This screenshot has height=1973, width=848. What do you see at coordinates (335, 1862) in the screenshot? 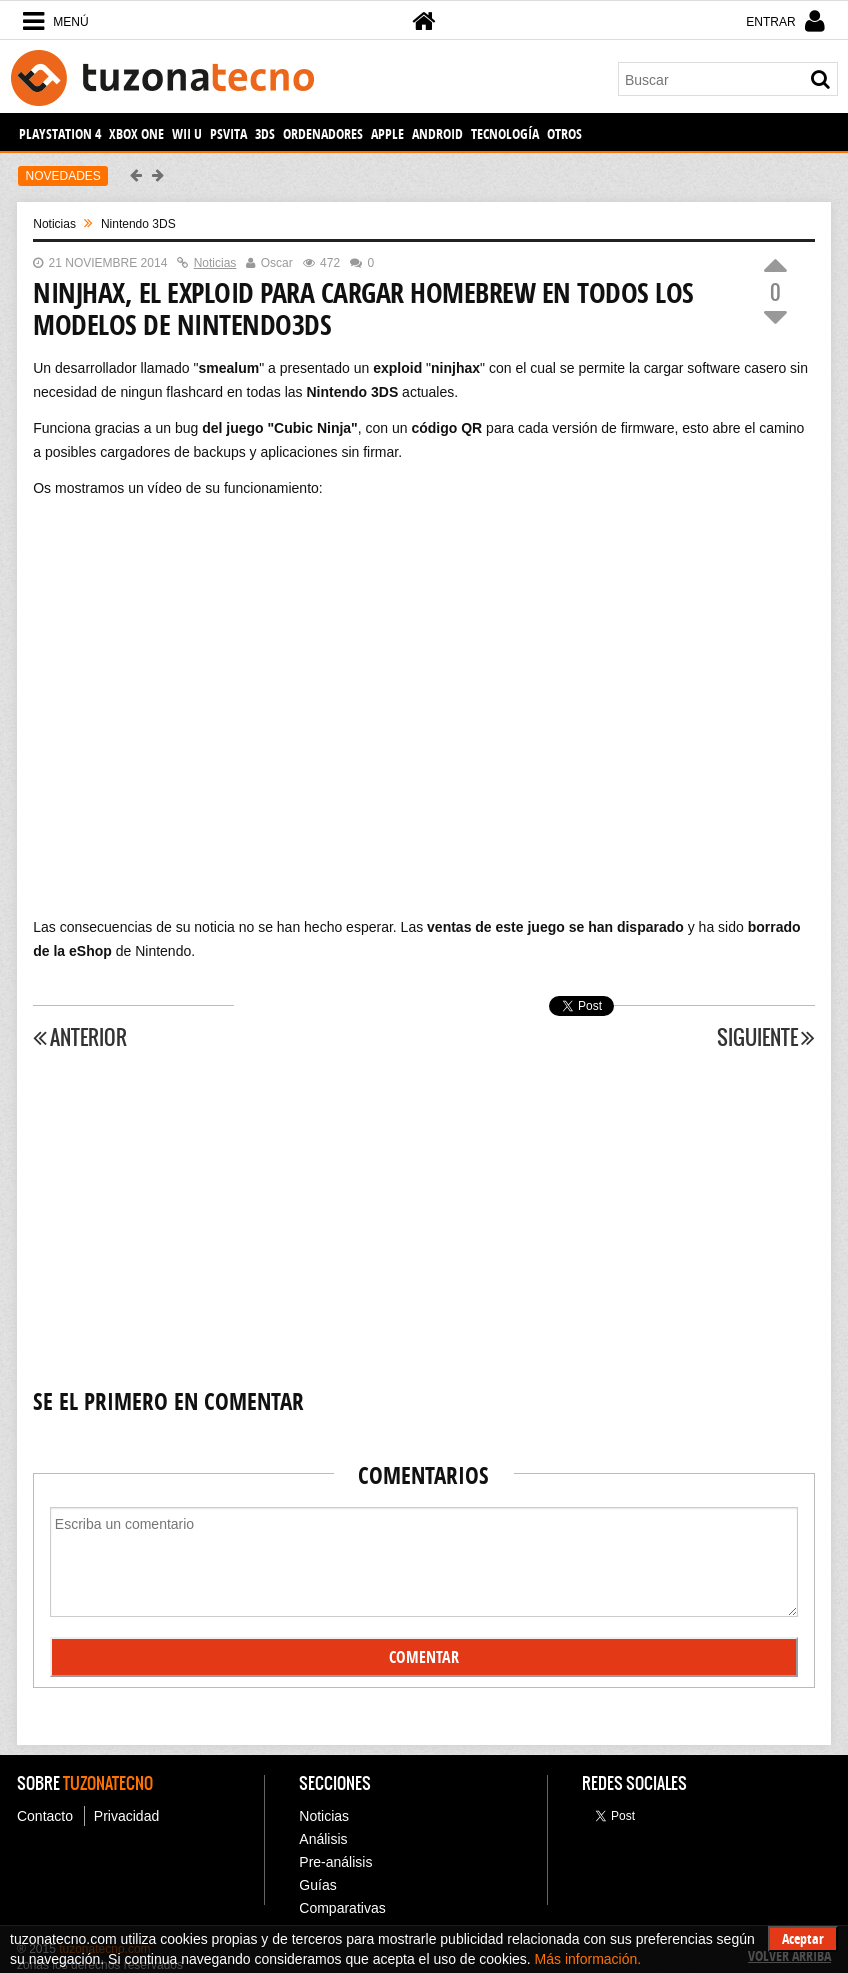
I see `Pre-análisis` at bounding box center [335, 1862].